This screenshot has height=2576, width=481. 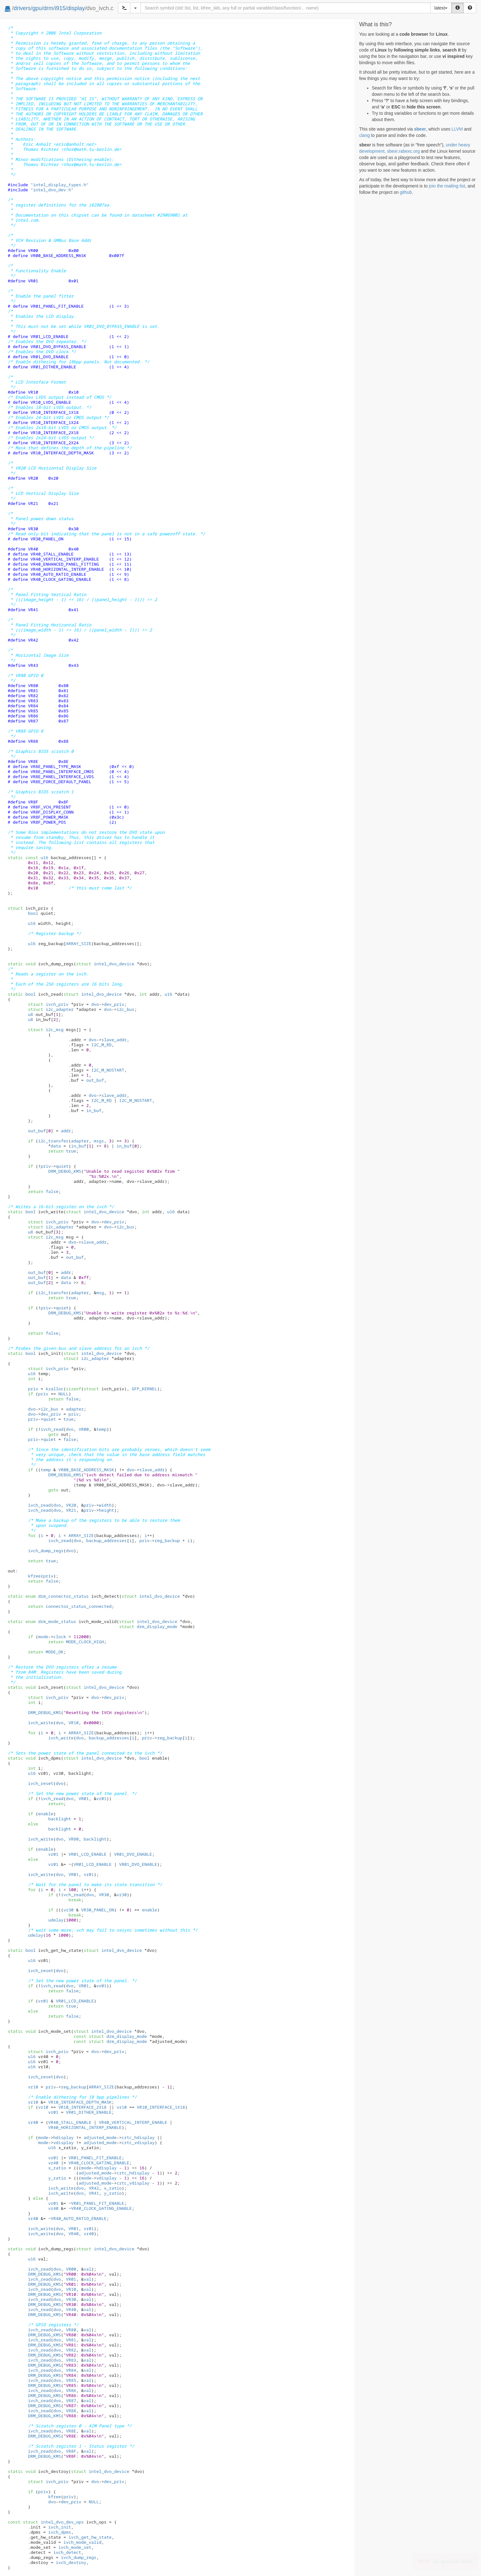 What do you see at coordinates (98, 2163) in the screenshot?
I see `VR40_CLOCK_GATING_ENABLE` at bounding box center [98, 2163].